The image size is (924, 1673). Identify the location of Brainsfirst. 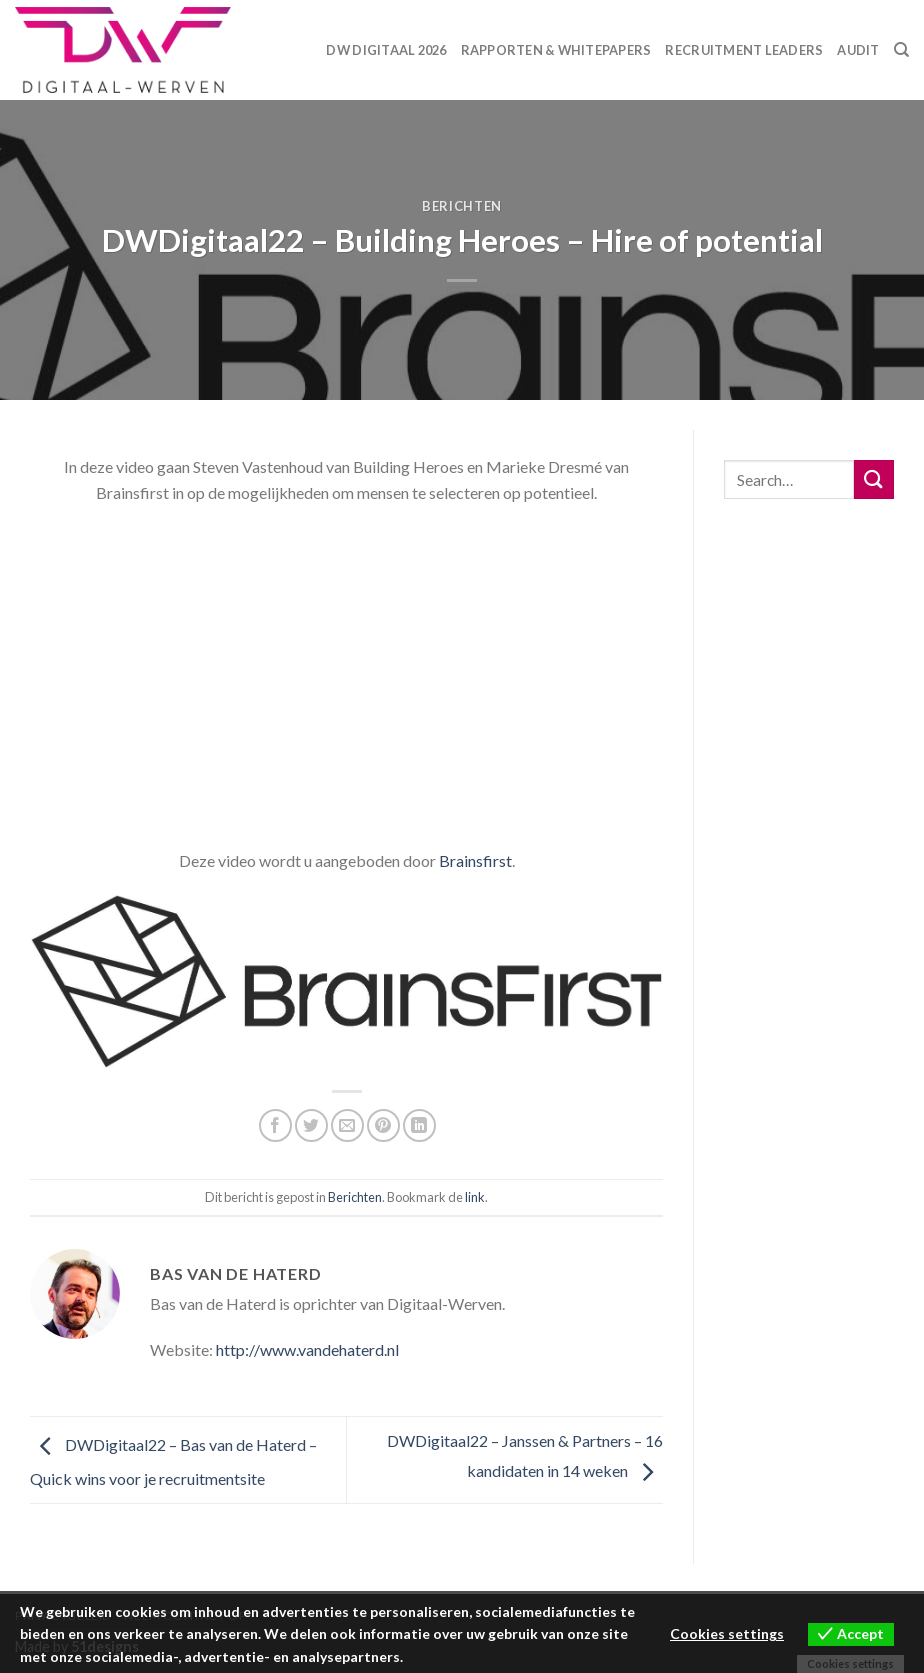
(475, 860).